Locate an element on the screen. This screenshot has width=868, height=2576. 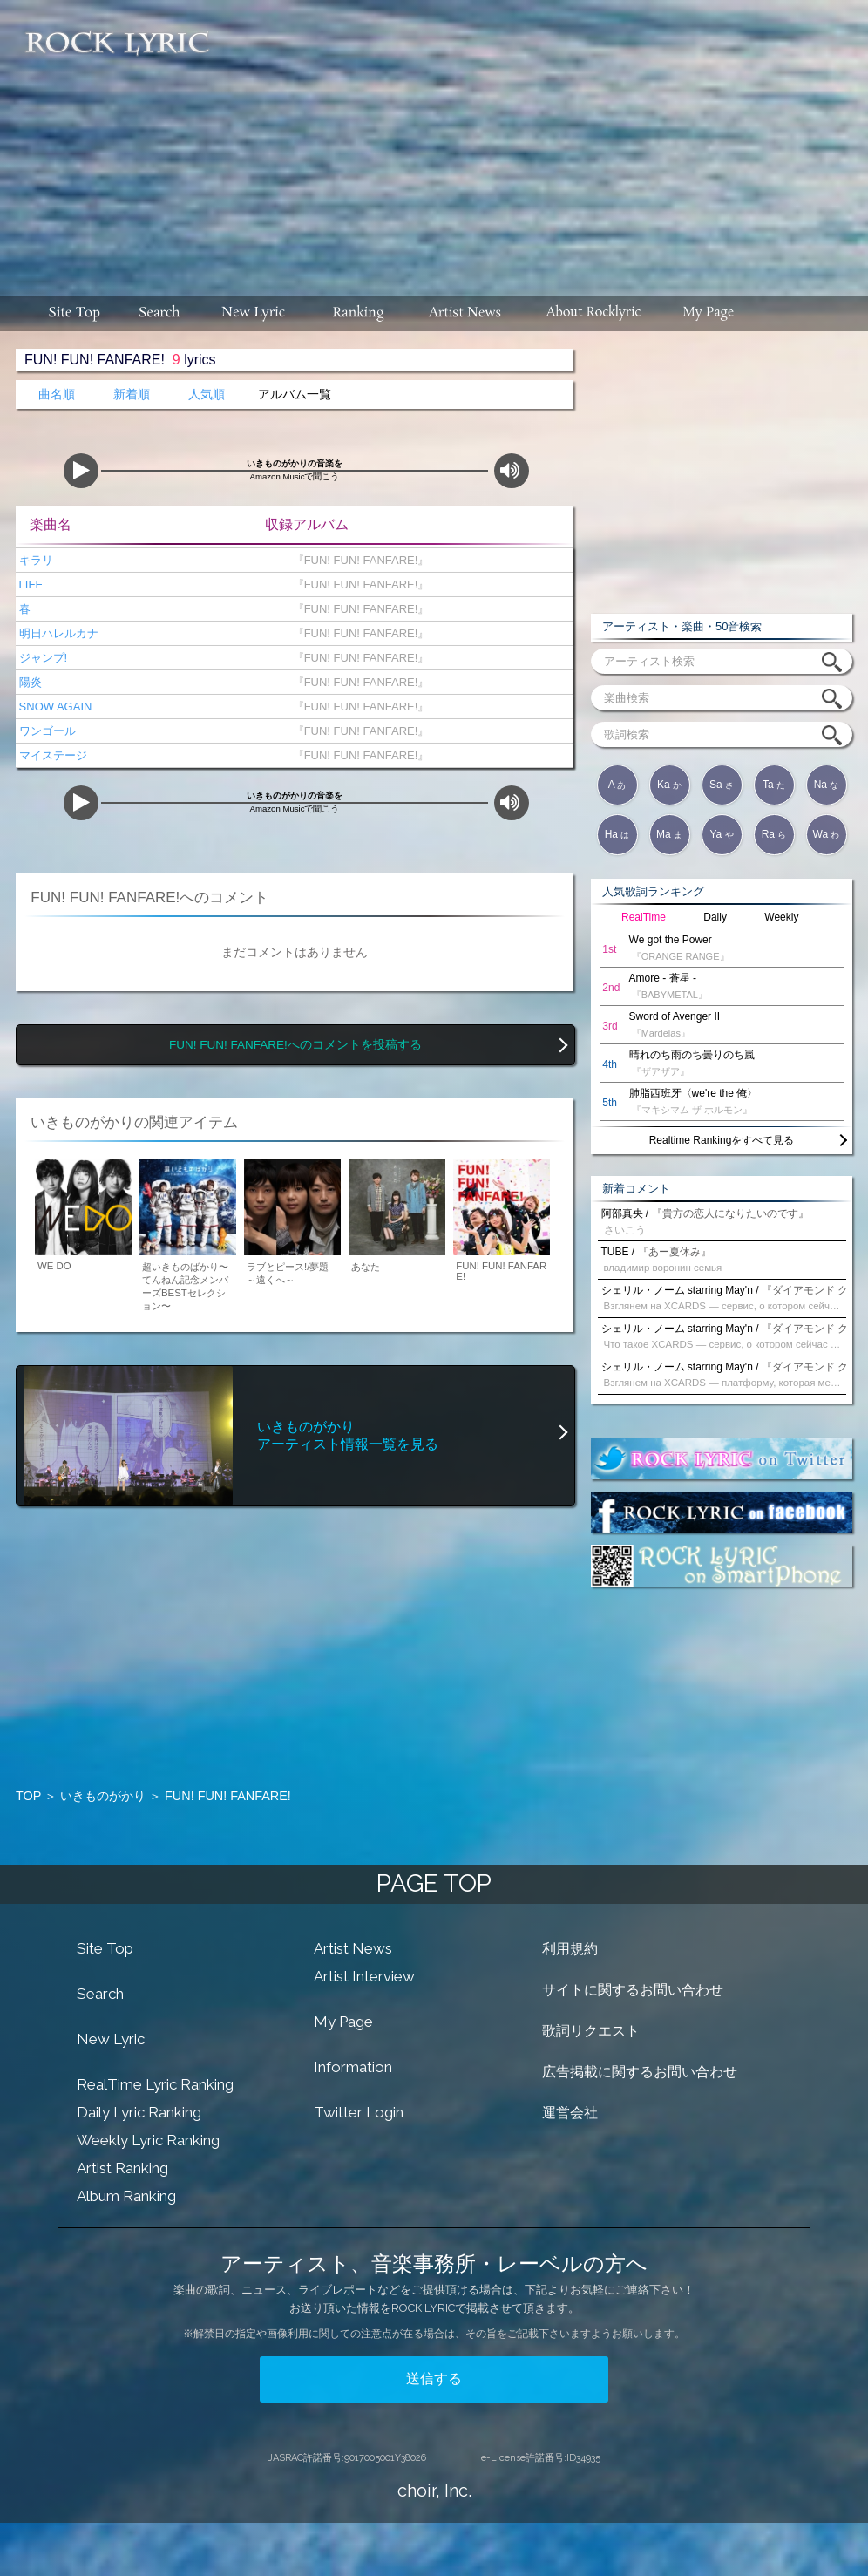
明日ハレルカナ is located at coordinates (57, 633).